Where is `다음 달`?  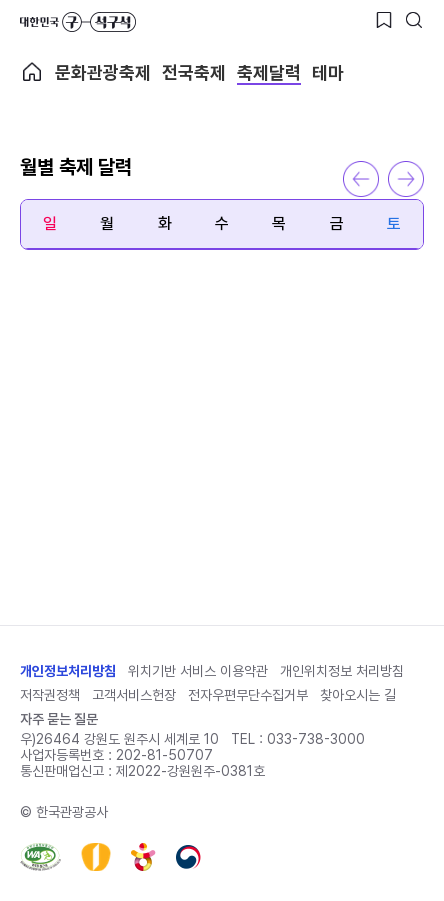 다음 달 is located at coordinates (406, 179).